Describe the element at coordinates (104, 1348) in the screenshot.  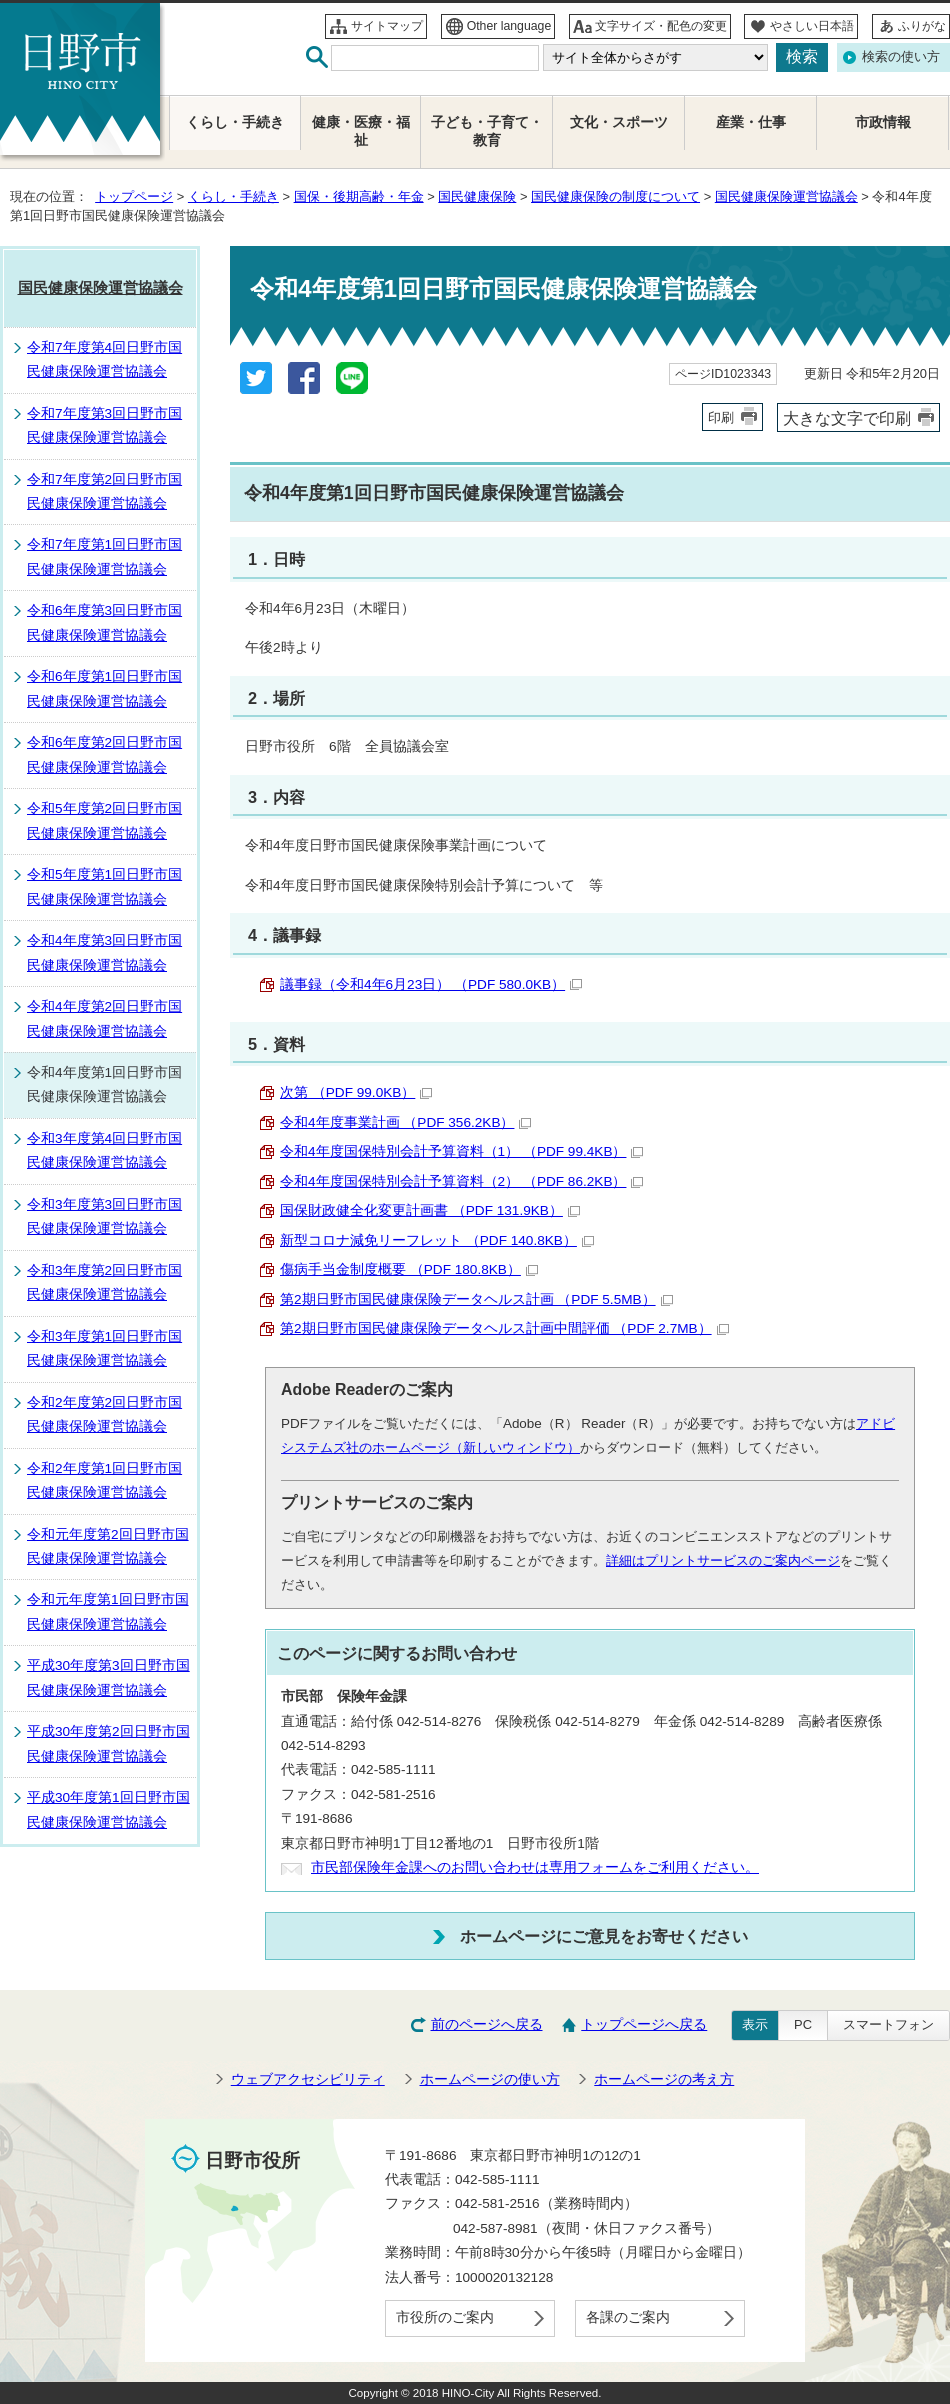
I see `令和3年度第1回日野市国民健康保険運営協議会` at that location.